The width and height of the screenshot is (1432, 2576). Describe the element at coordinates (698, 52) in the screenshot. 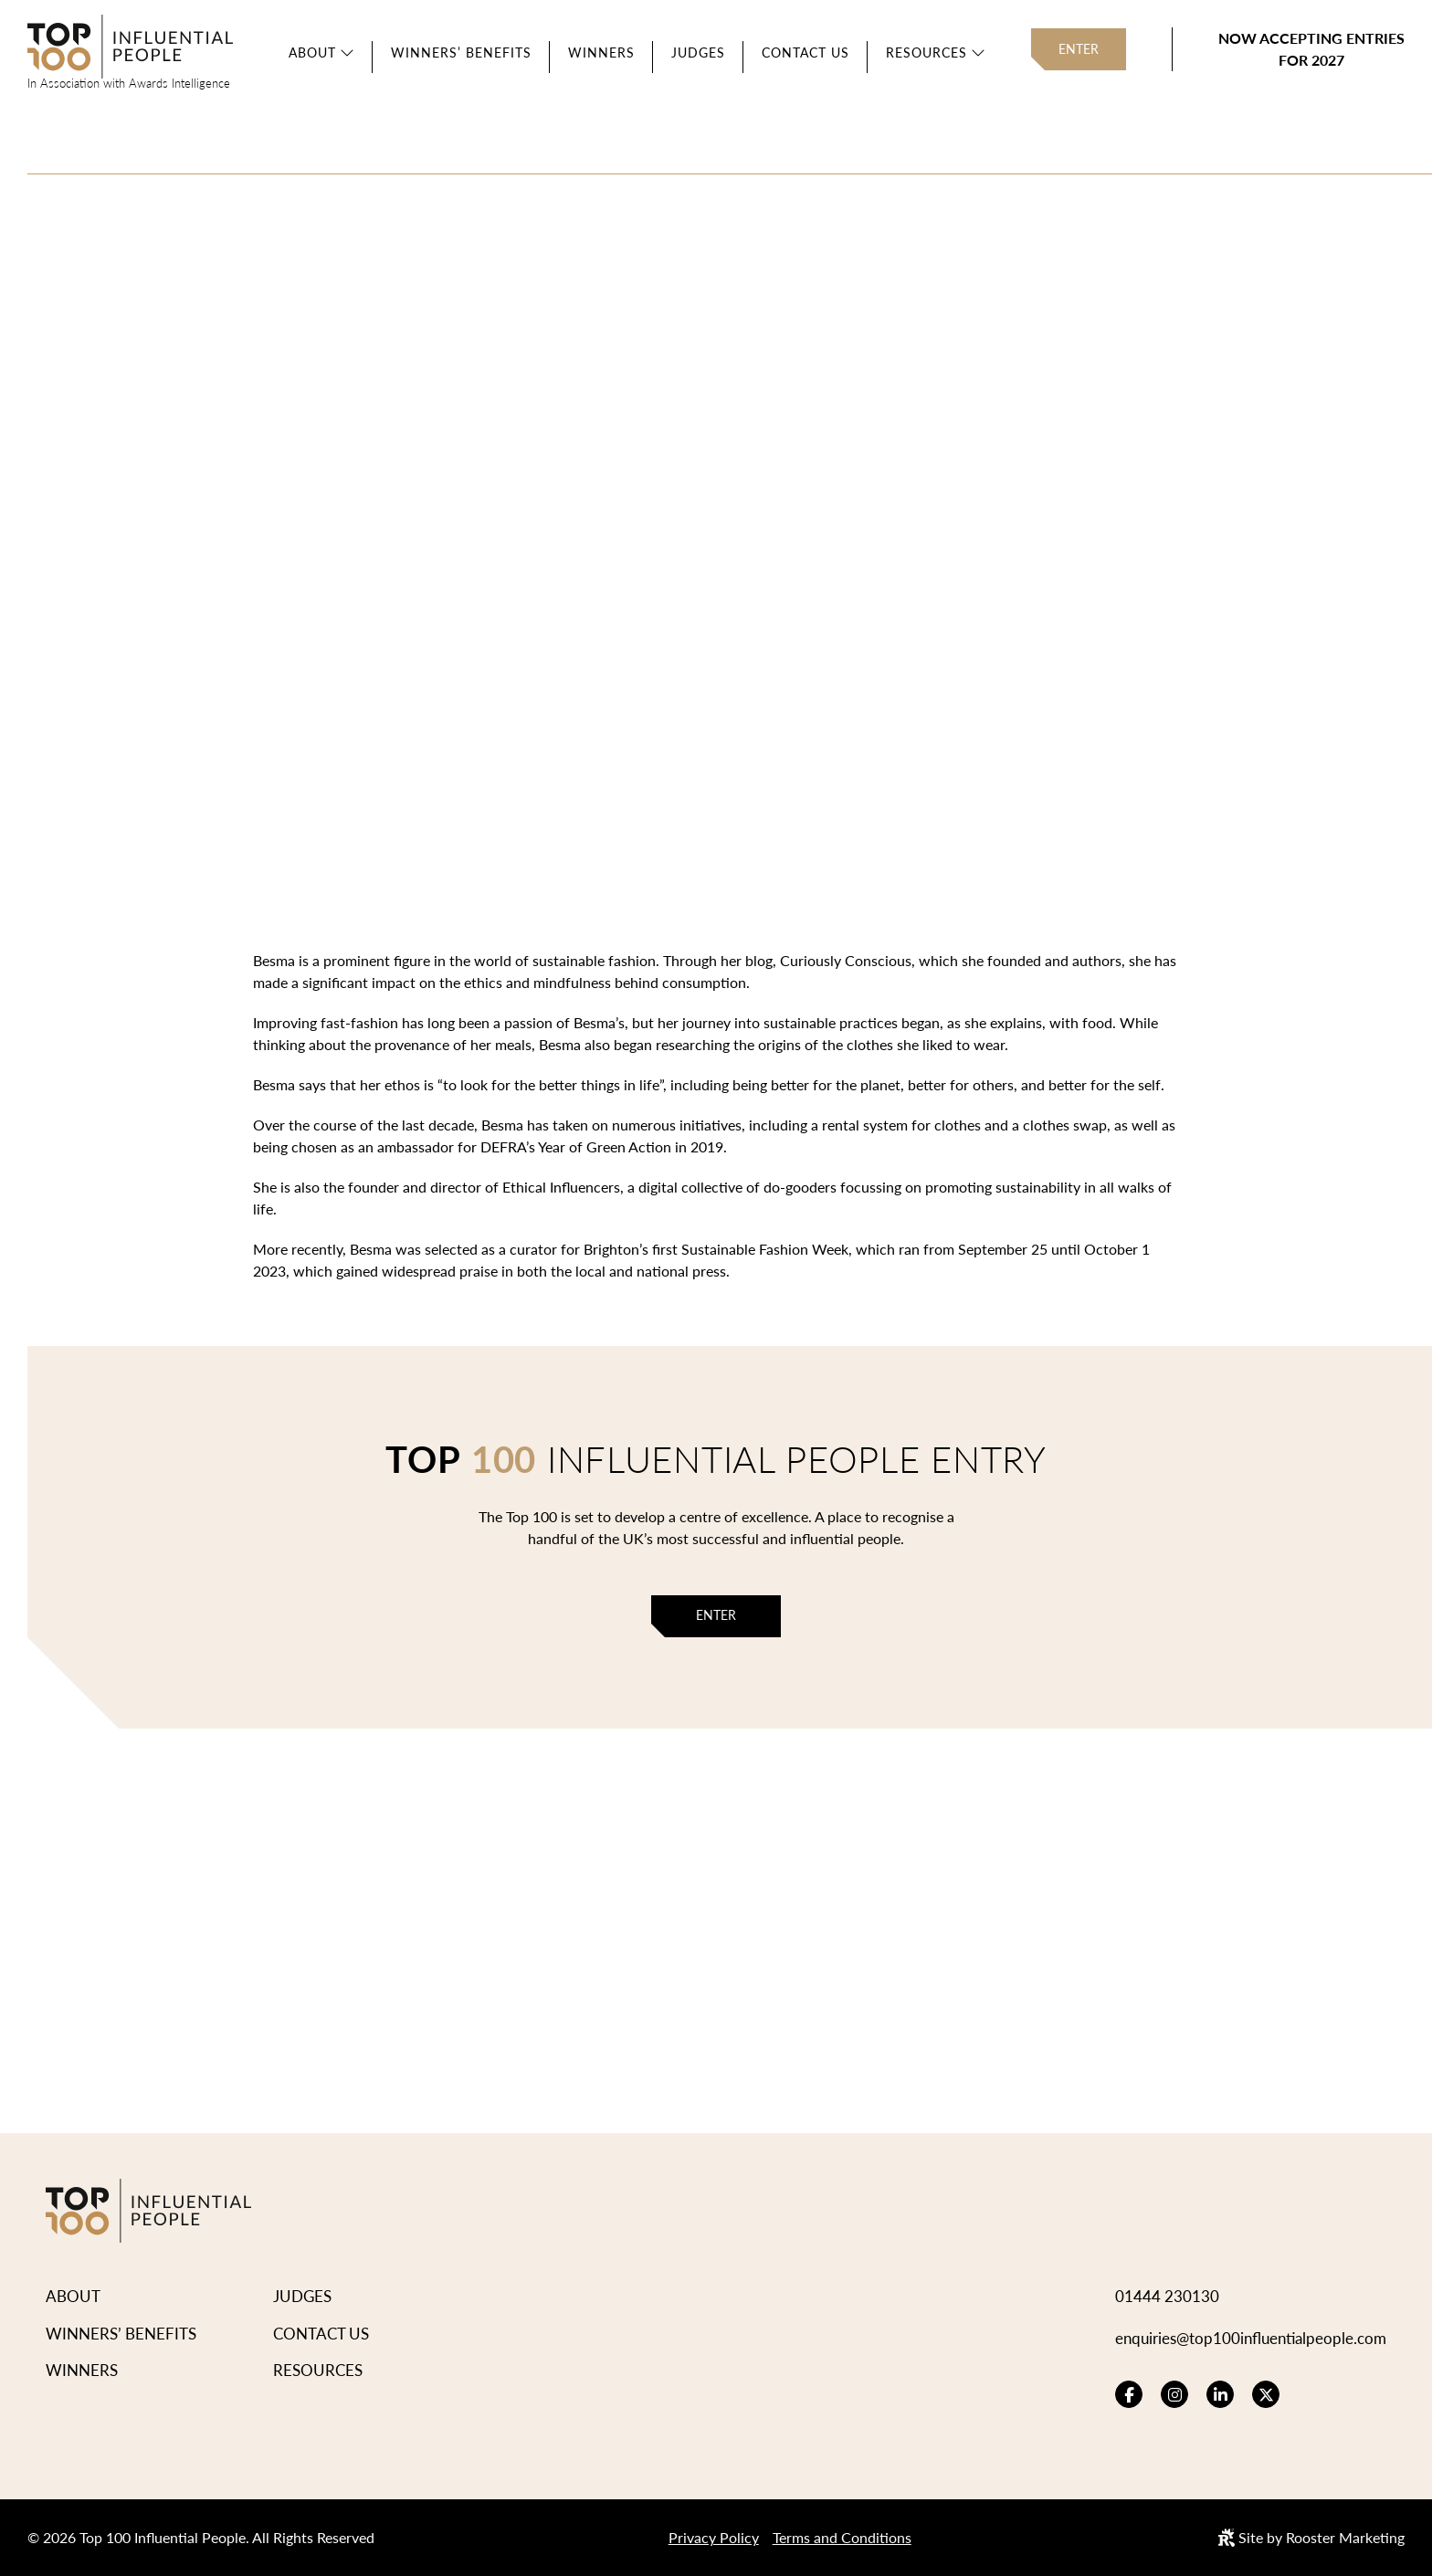

I see `Judges` at that location.